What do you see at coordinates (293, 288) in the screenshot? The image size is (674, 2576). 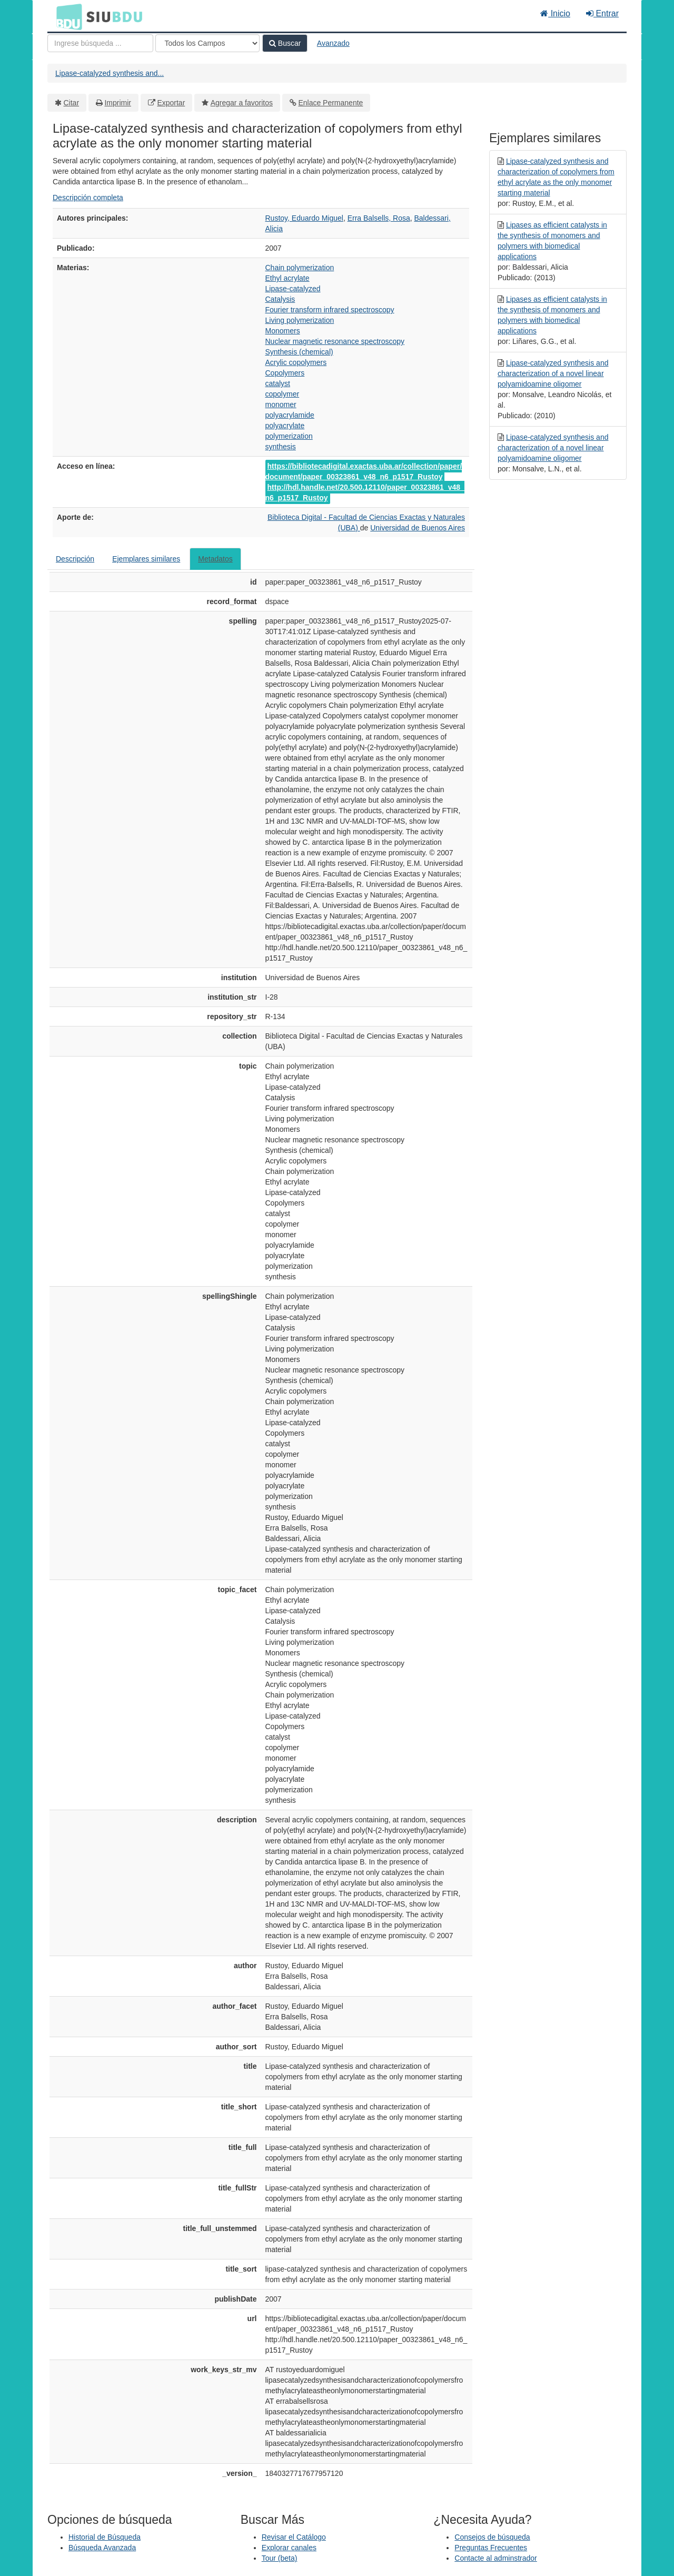 I see `Lipase-catalyzed` at bounding box center [293, 288].